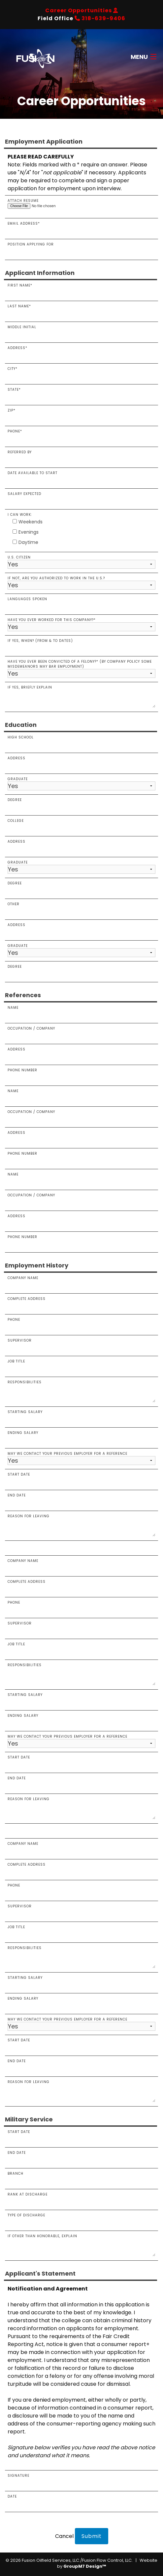 The width and height of the screenshot is (163, 2576). What do you see at coordinates (81, 742) in the screenshot?
I see `High School` at bounding box center [81, 742].